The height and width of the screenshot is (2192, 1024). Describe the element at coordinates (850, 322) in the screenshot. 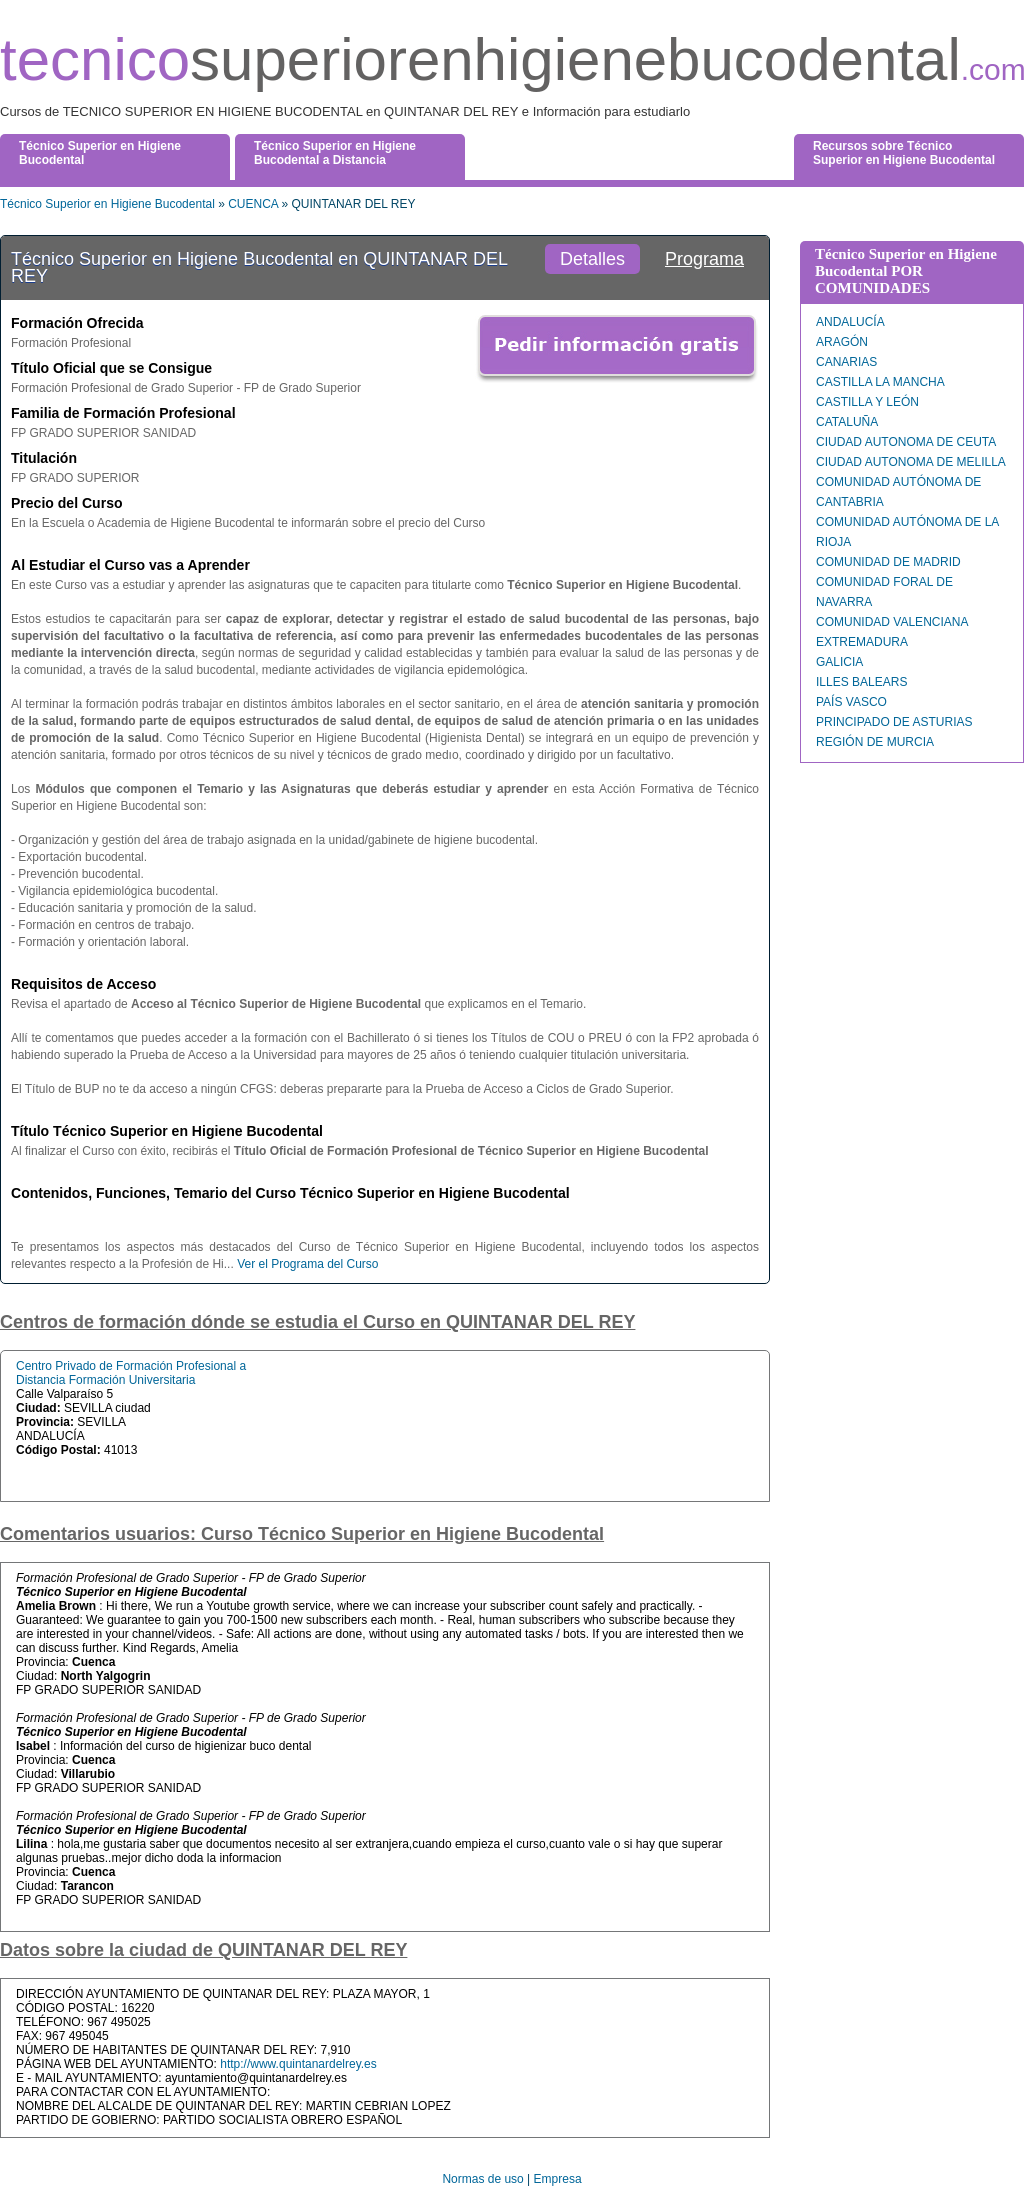

I see `ANDALUCÍA` at that location.